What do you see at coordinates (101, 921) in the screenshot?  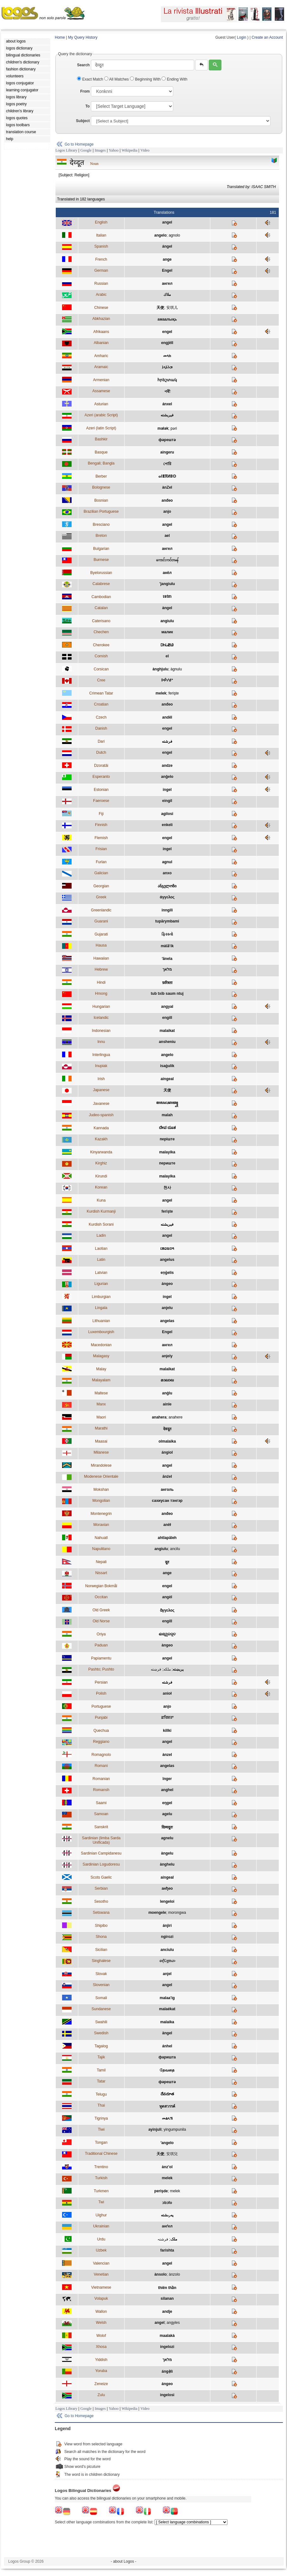 I see `Guarani` at bounding box center [101, 921].